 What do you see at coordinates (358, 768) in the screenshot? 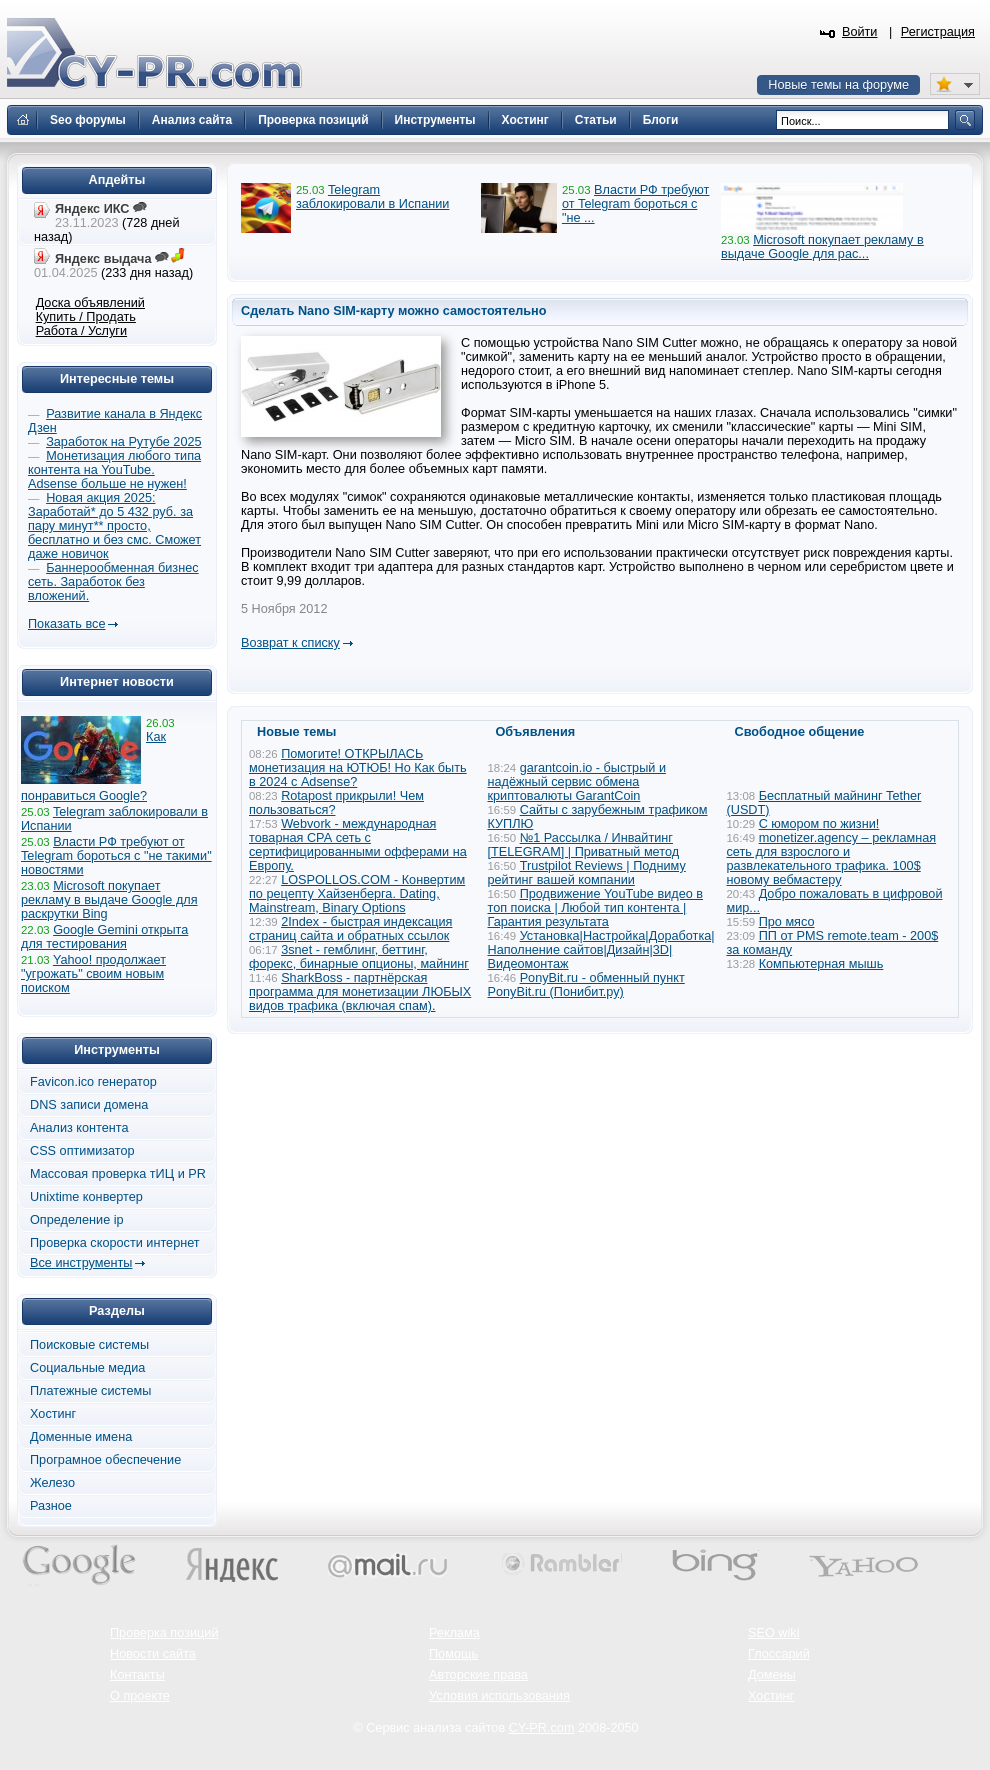
I see `Помогите! ОТКРЫЛАСЬ монетизация на ЮТЮБ! Но Как быть в 2024 с Adsense?` at bounding box center [358, 768].